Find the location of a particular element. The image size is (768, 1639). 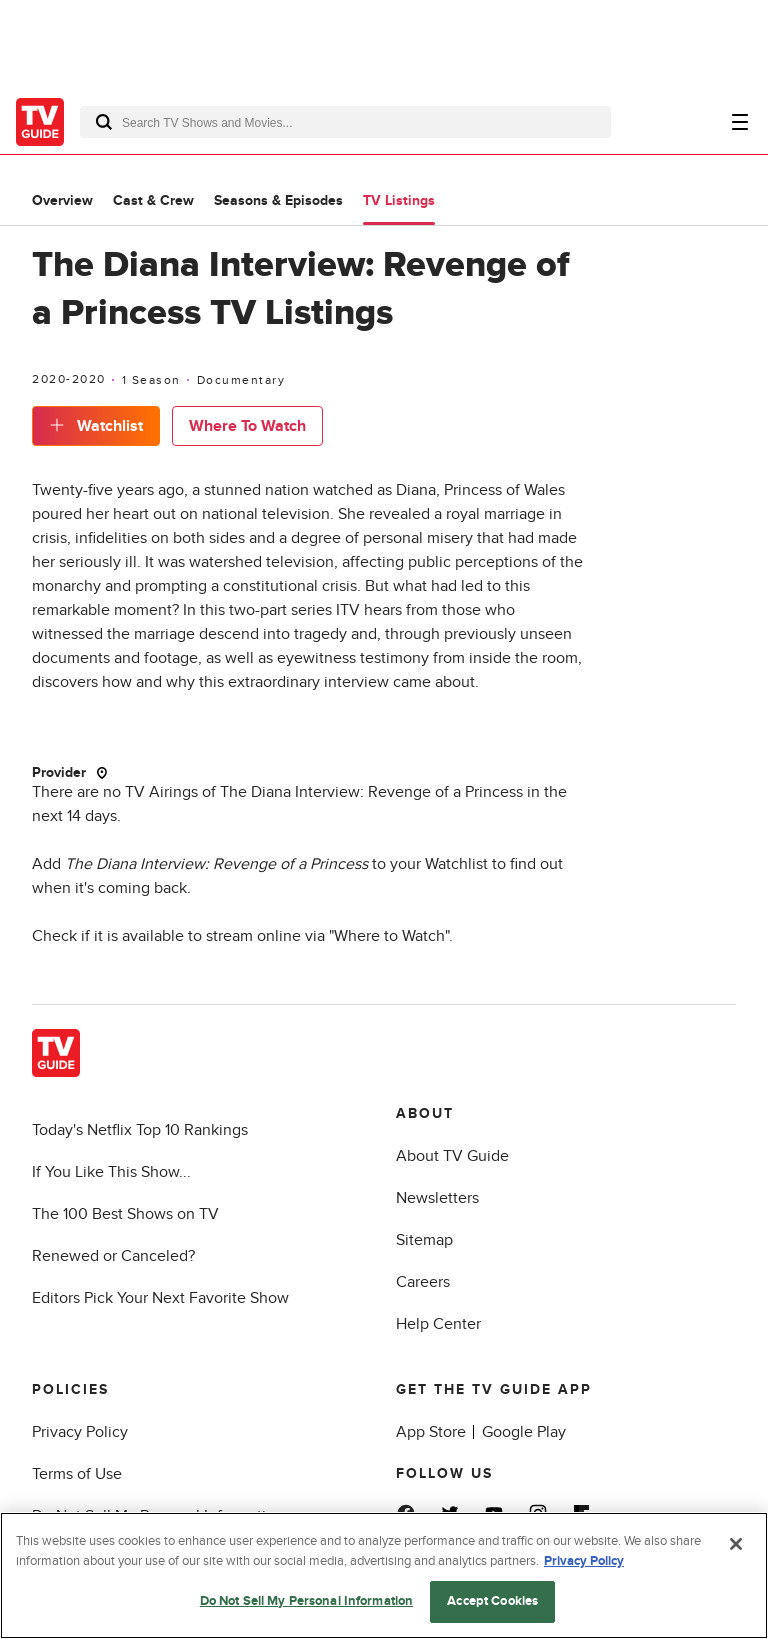

Careers is located at coordinates (423, 1282).